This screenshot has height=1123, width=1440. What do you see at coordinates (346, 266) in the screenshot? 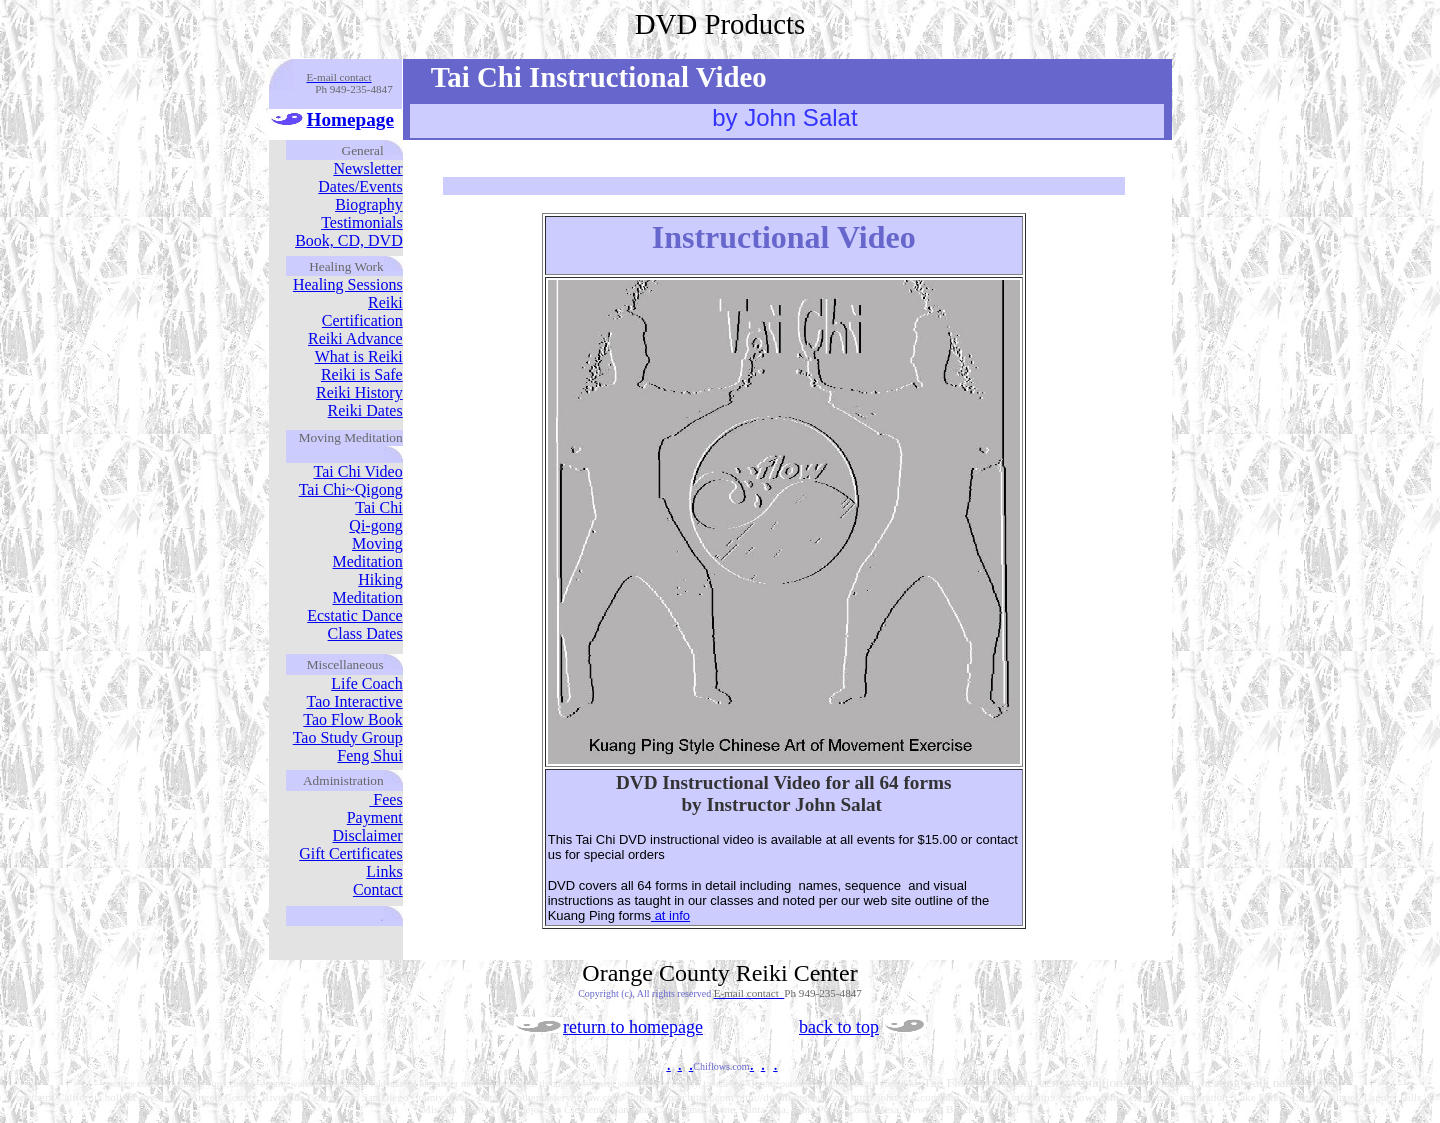
I see `Healing Work` at bounding box center [346, 266].